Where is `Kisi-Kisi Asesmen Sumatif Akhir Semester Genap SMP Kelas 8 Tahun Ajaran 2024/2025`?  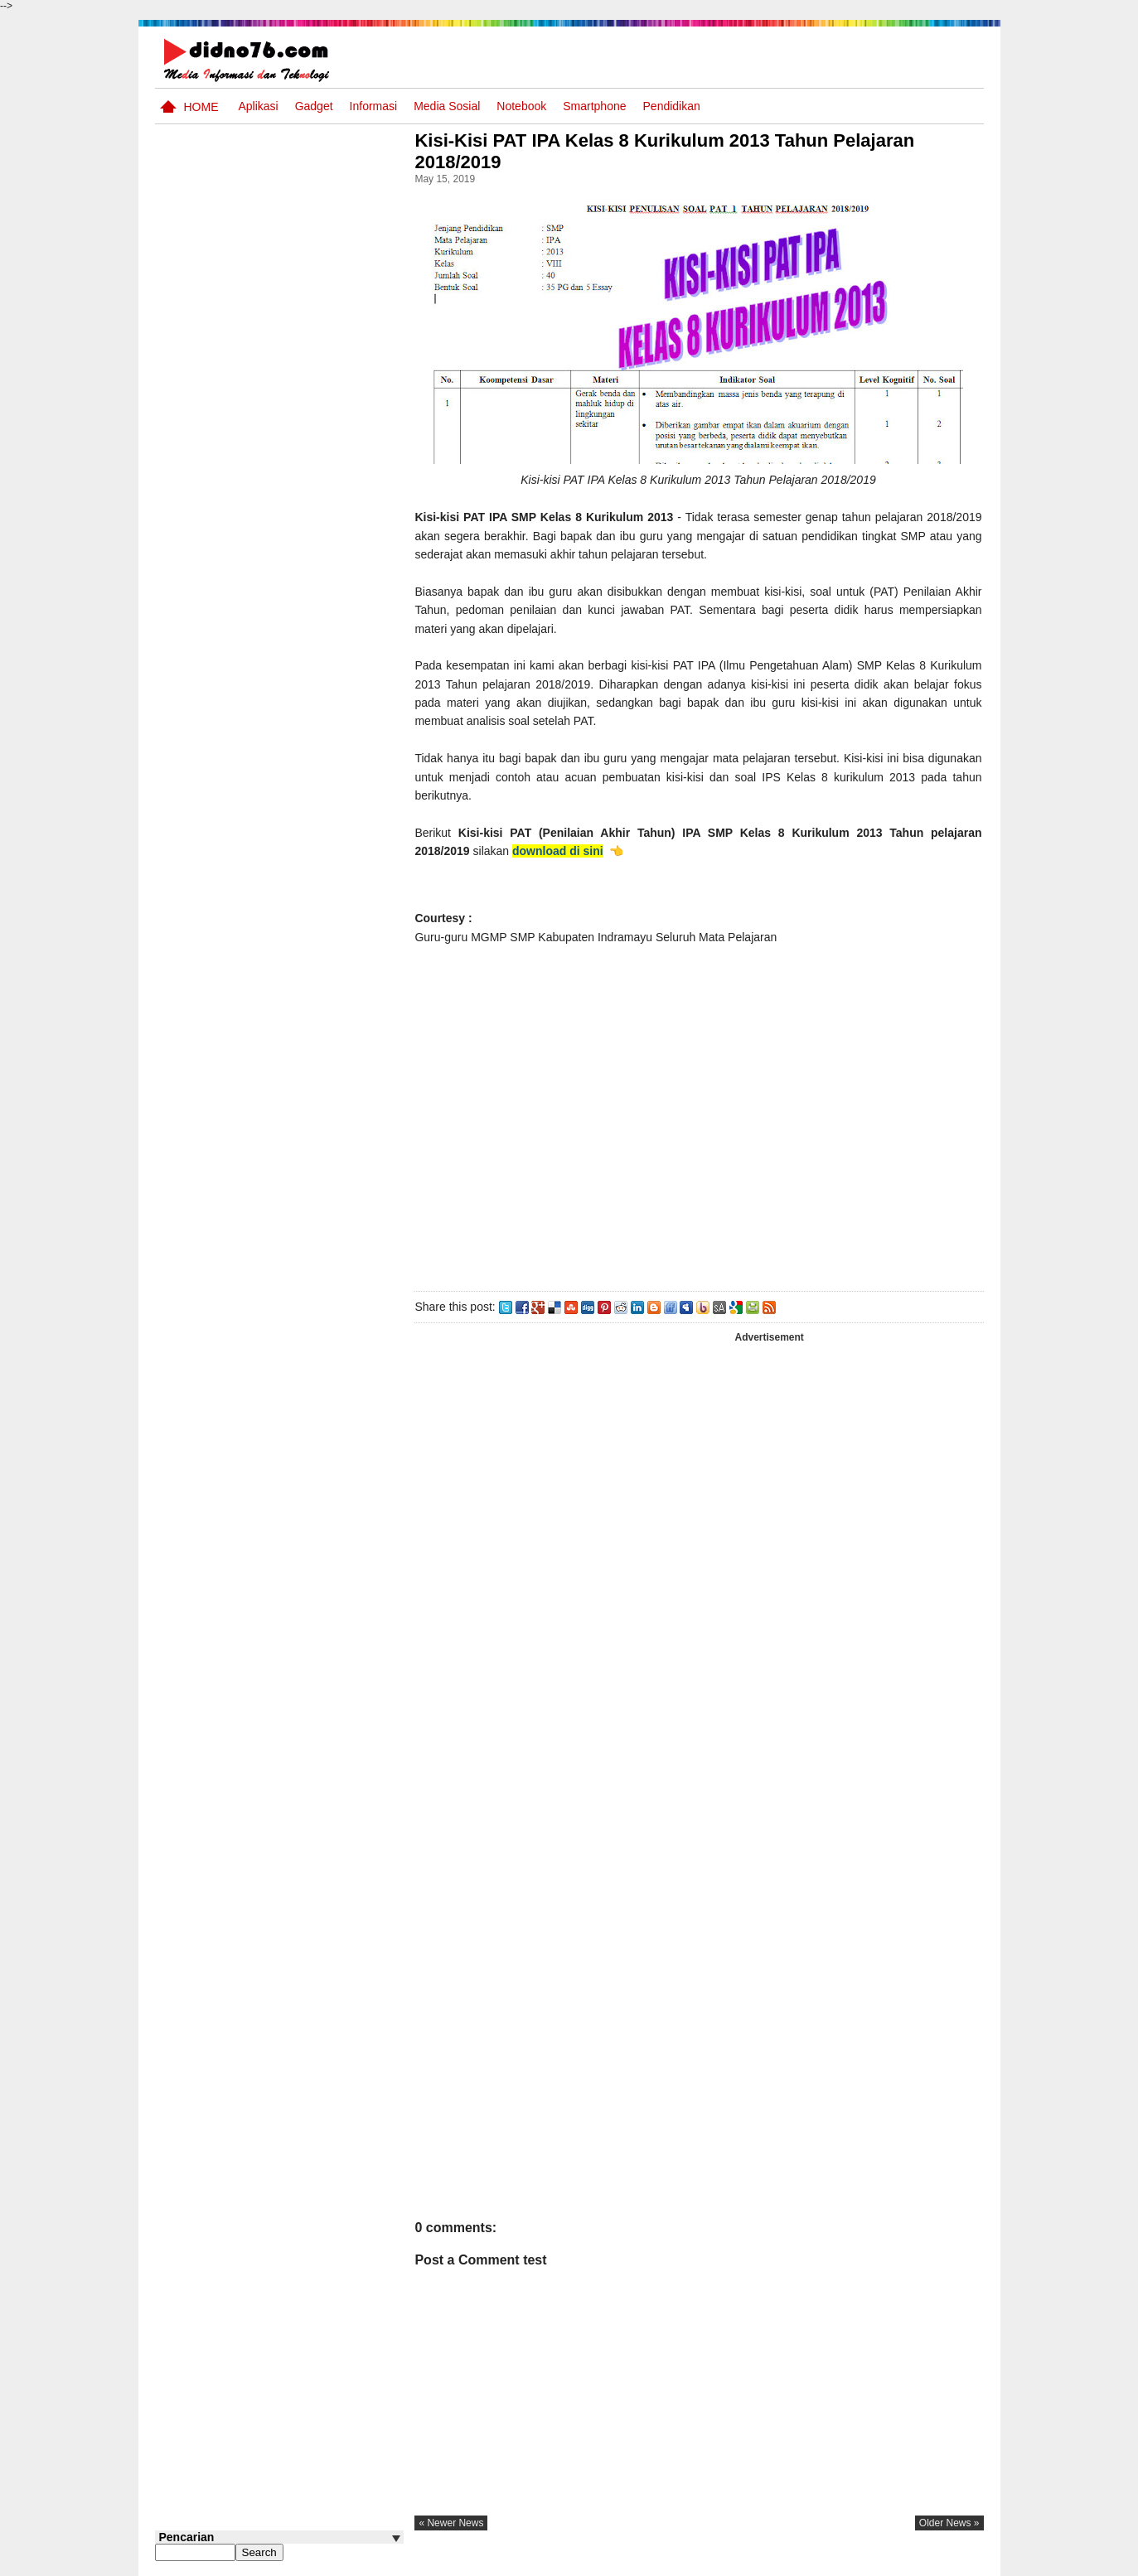 Kisi-Kisi Asesmen Sumatif Akhir Semester Genap SMP Kelas 8 Tahun Ajaran 2024/2025 is located at coordinates (311, 1066).